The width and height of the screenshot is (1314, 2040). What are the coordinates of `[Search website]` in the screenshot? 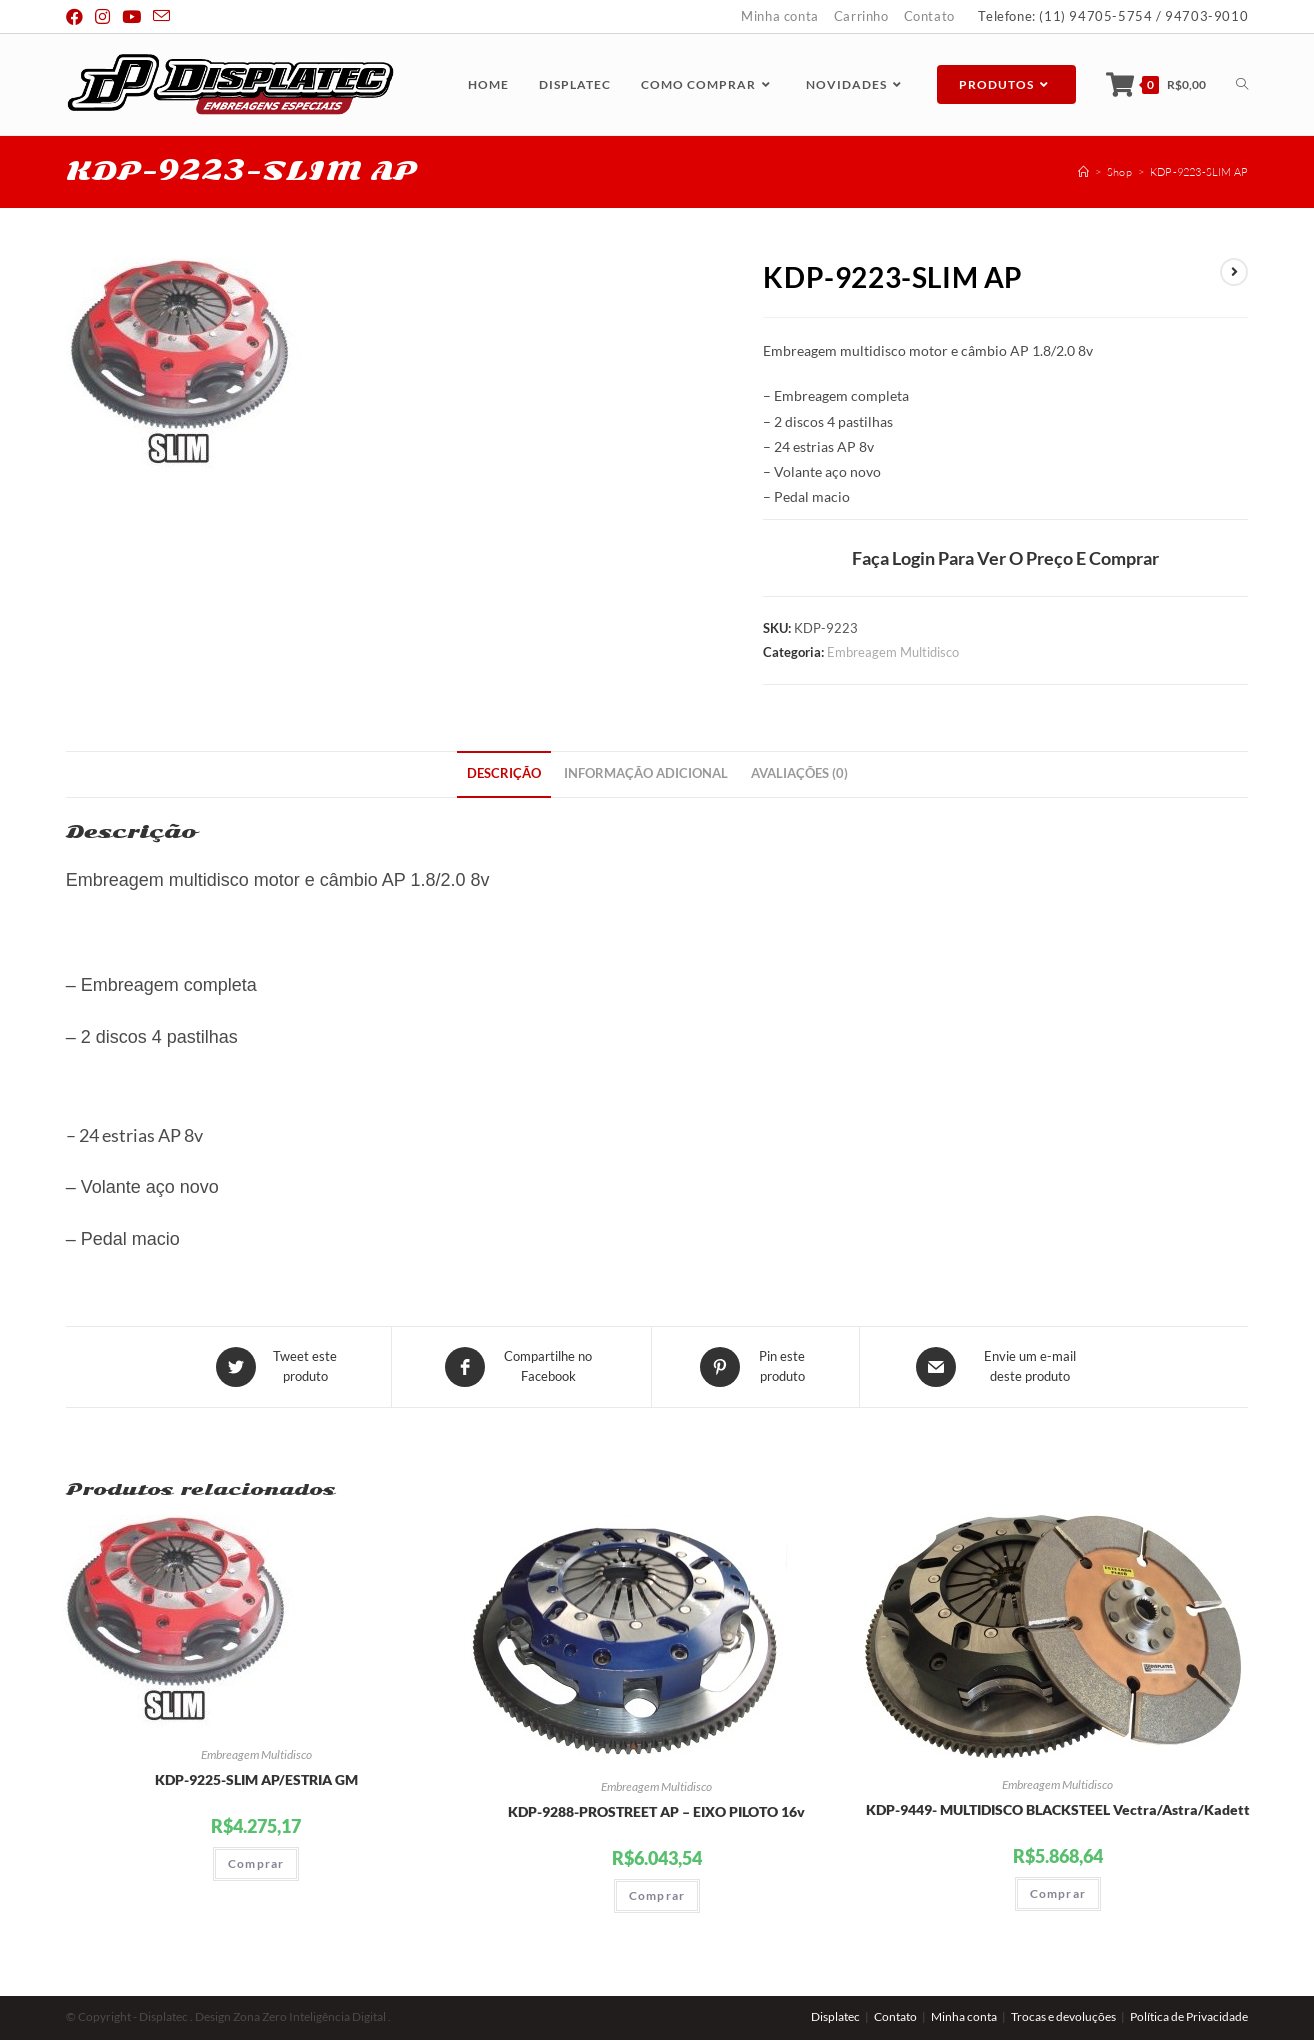 It's located at (1242, 84).